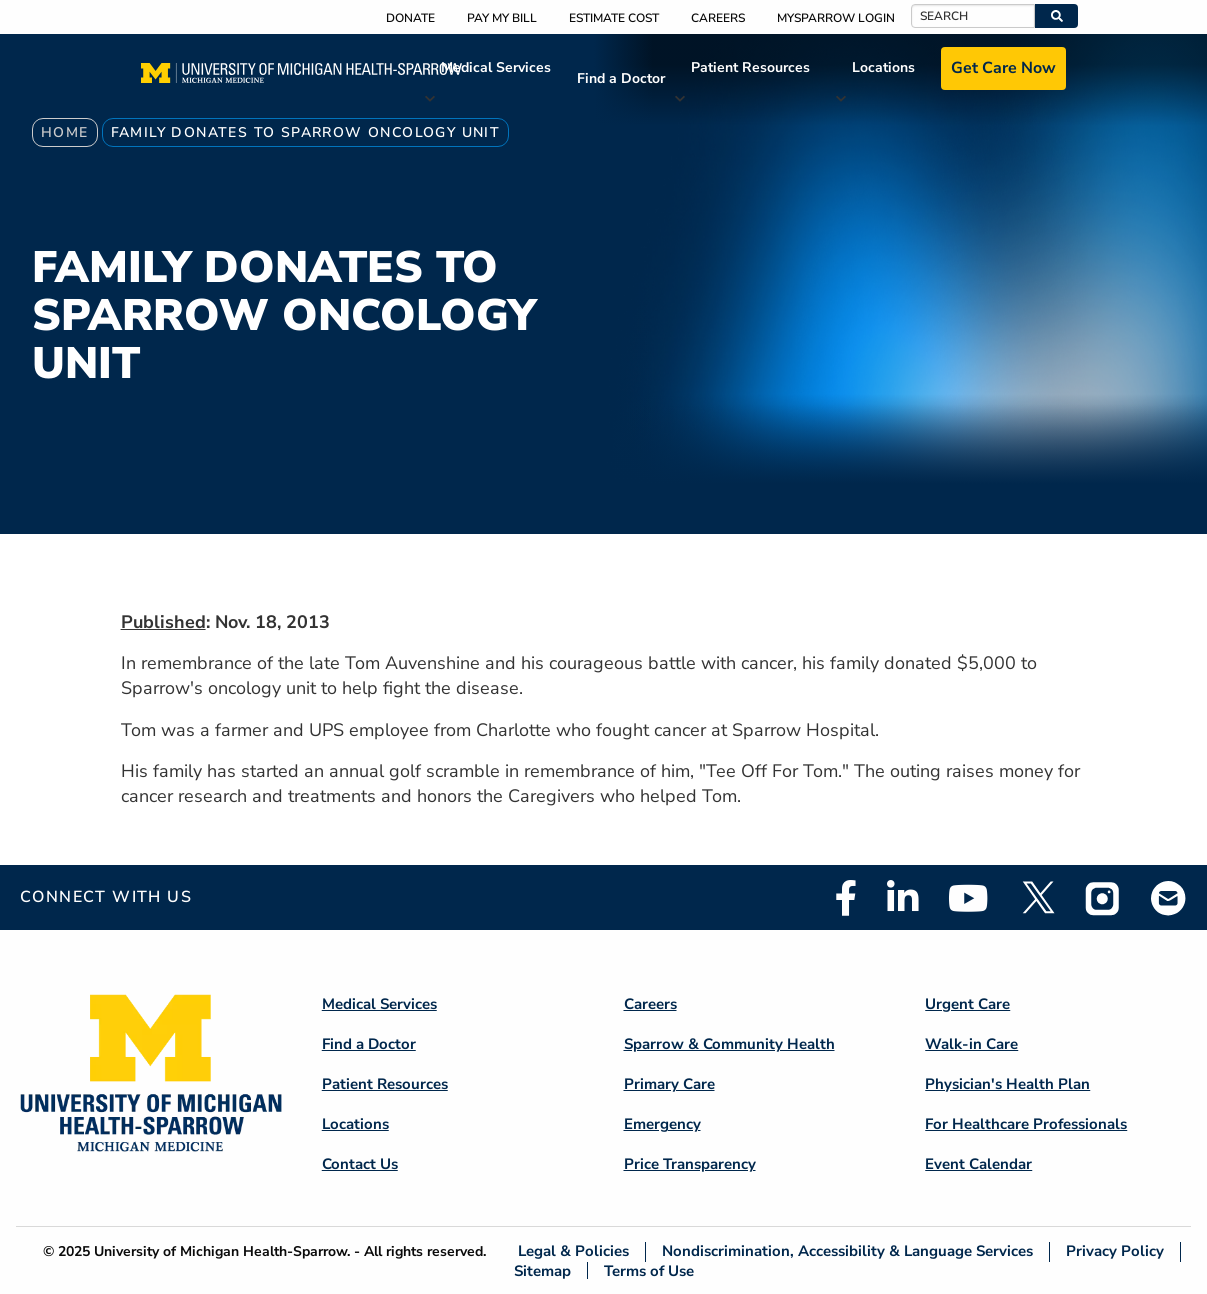 The image size is (1207, 1294). Describe the element at coordinates (847, 1251) in the screenshot. I see `Nondiscrimination, Accessibility & Language Services` at that location.